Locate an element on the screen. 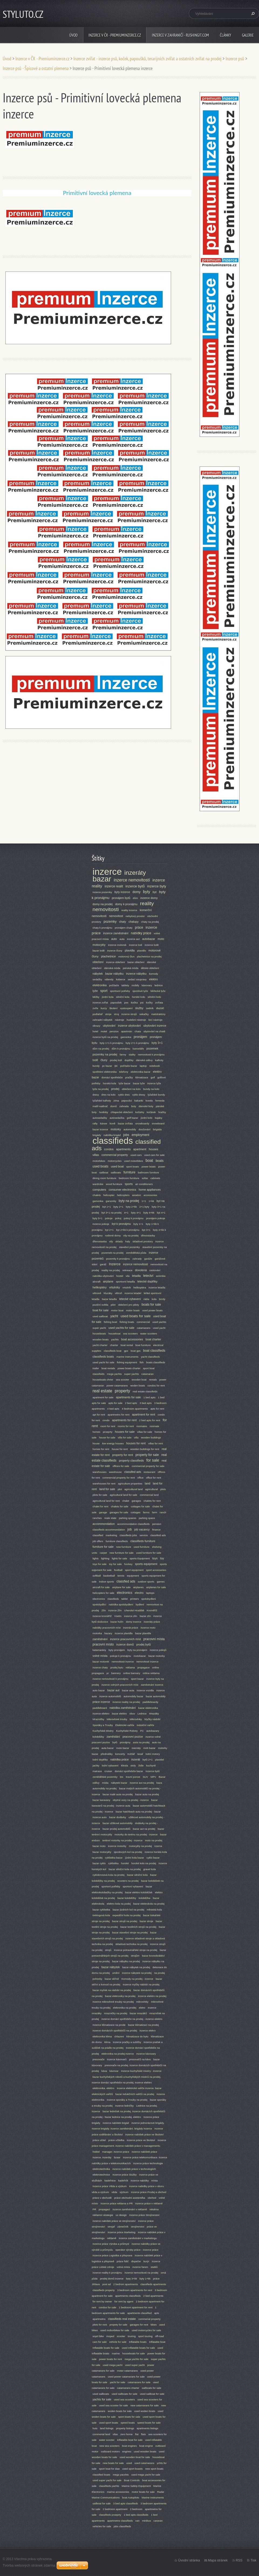  korela is located at coordinates (149, 1100).